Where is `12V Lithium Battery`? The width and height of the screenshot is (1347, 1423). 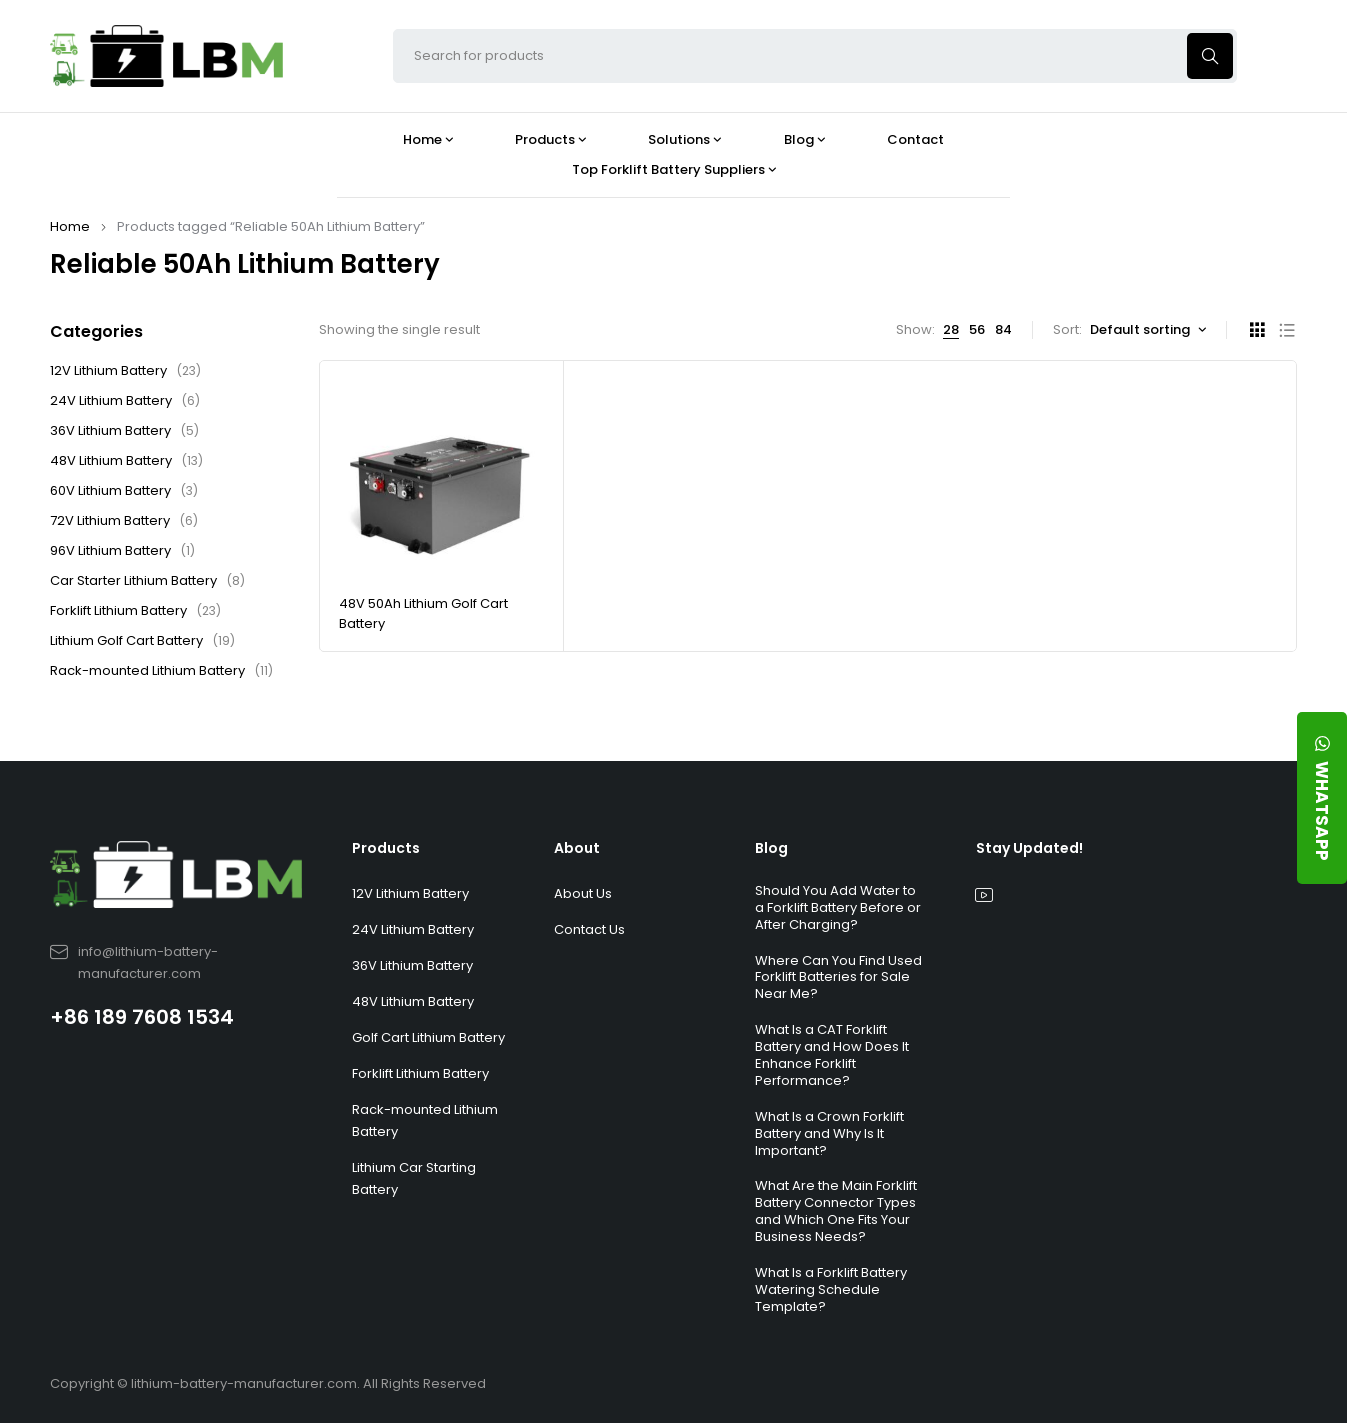
12V Lithium Battery is located at coordinates (125, 371).